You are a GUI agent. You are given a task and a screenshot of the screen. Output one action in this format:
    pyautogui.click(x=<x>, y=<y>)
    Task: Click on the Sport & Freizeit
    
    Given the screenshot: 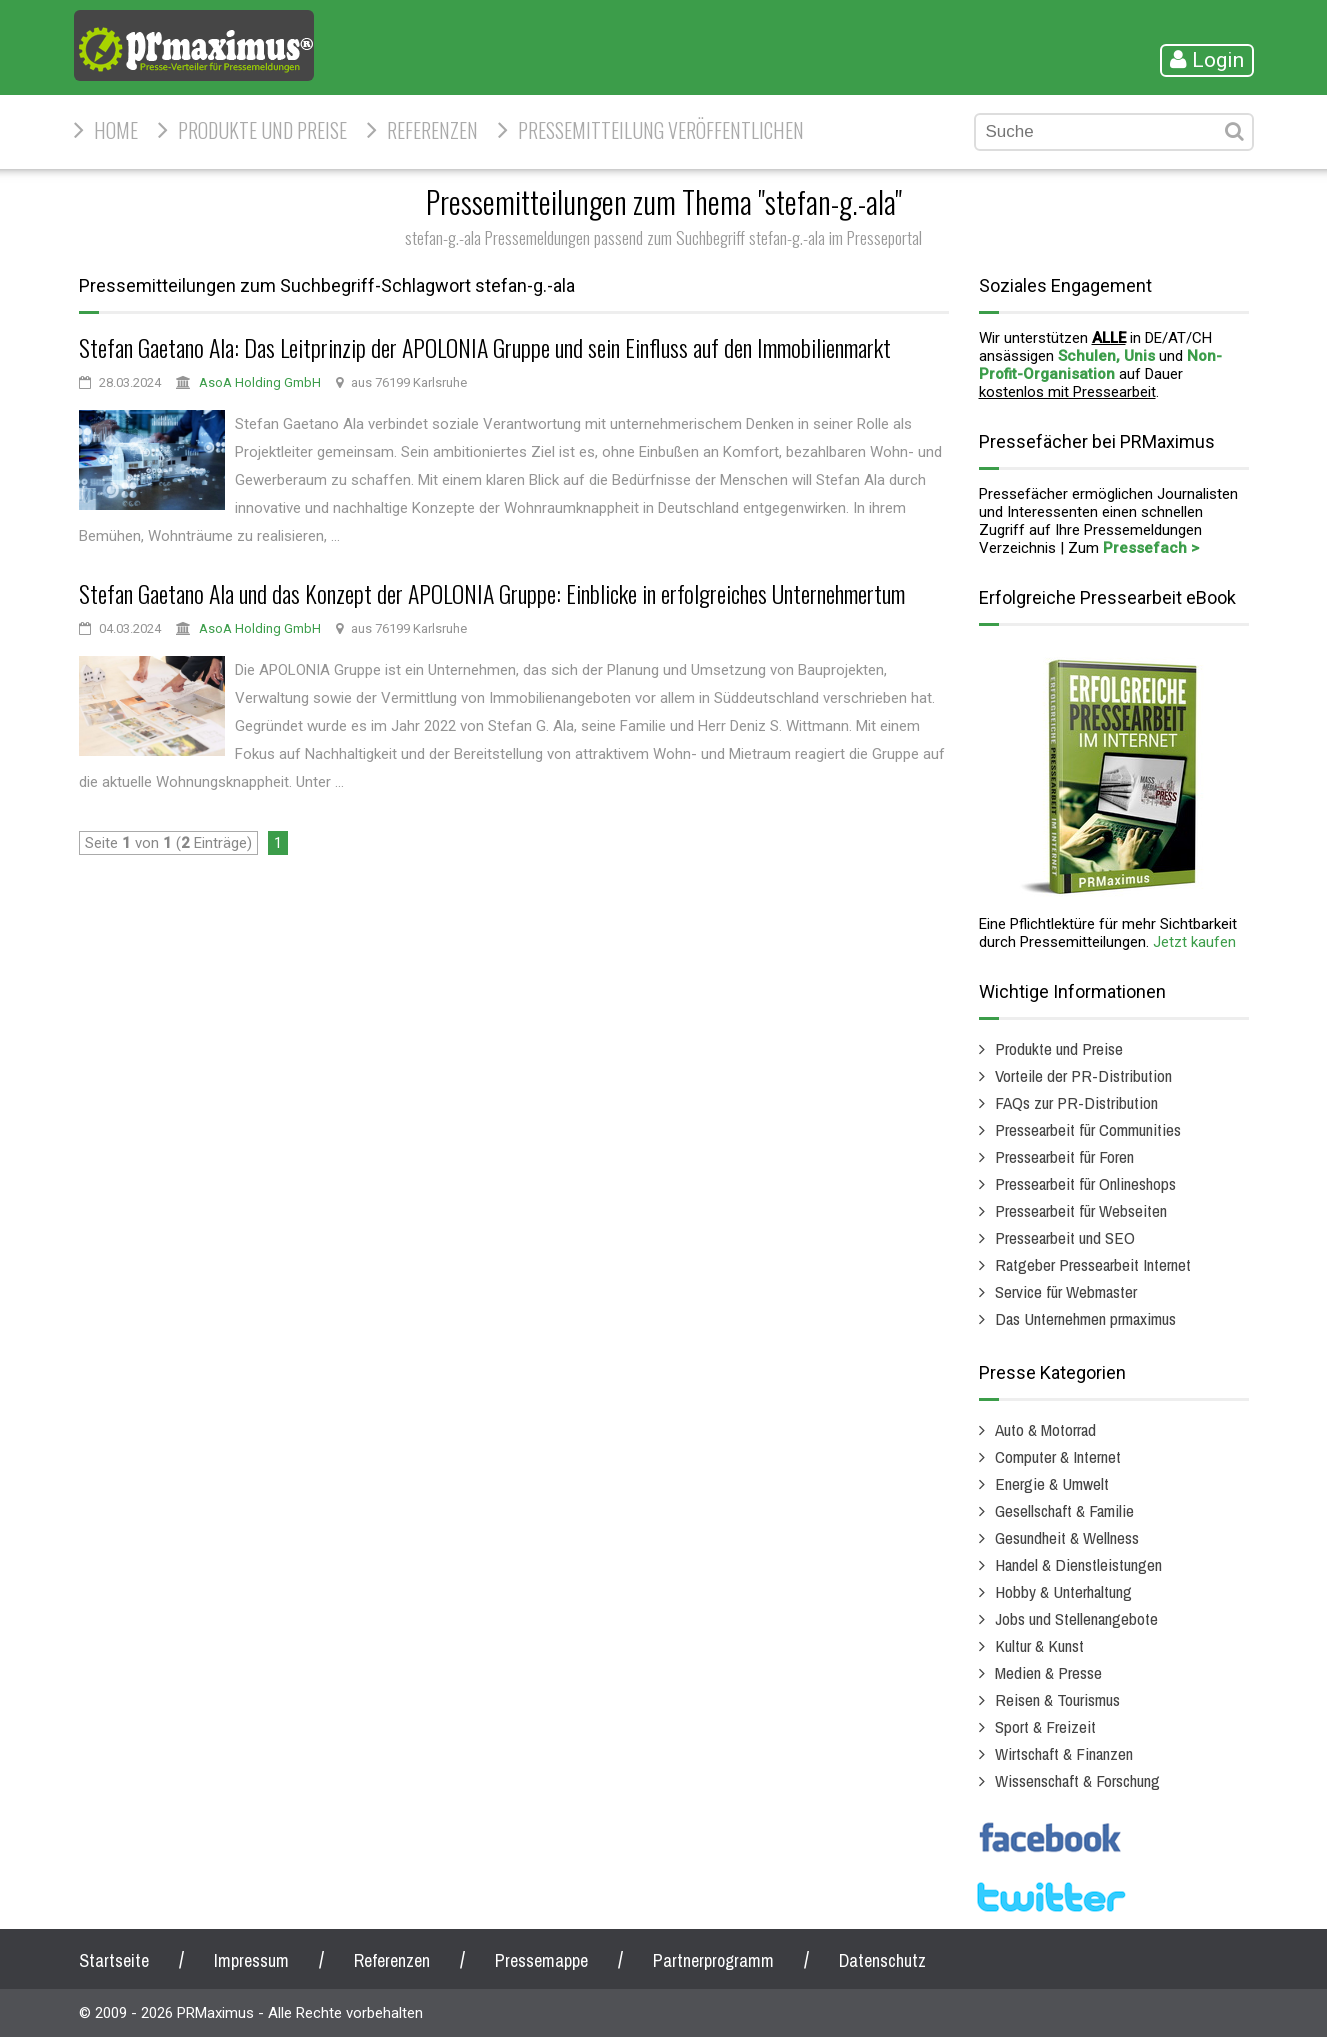 What is the action you would take?
    pyautogui.click(x=1045, y=1726)
    